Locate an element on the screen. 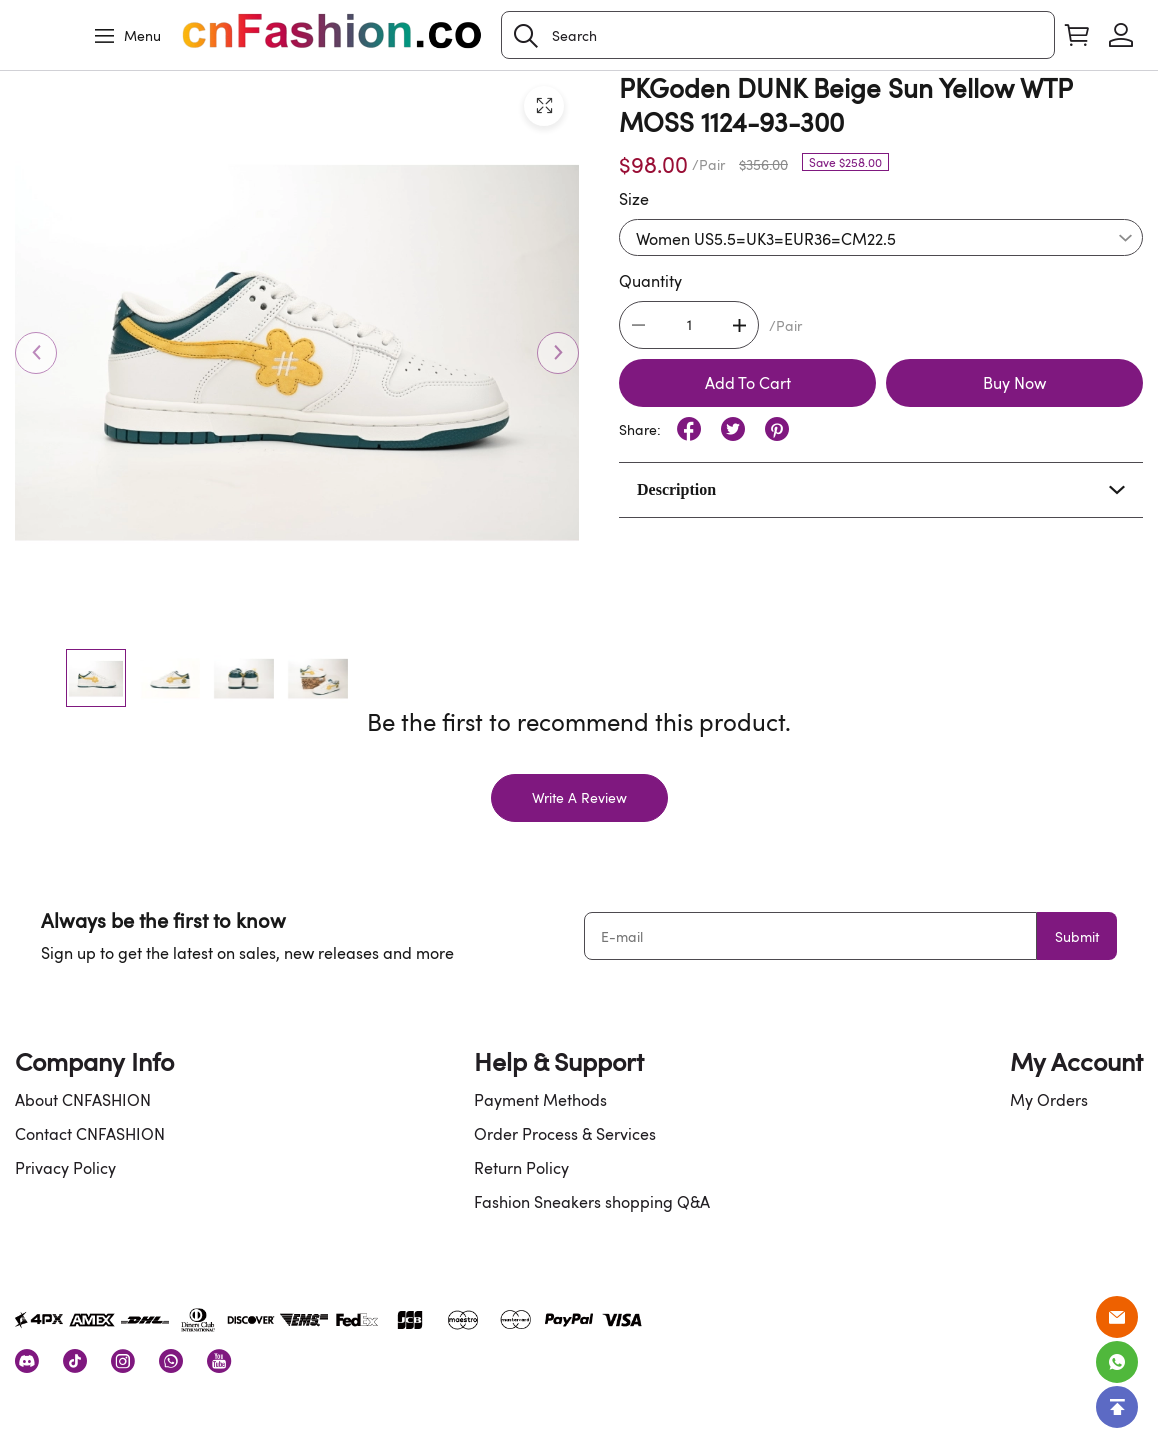 The image size is (1158, 1431). [Whatsapp Contact Us] is located at coordinates (1117, 1362).